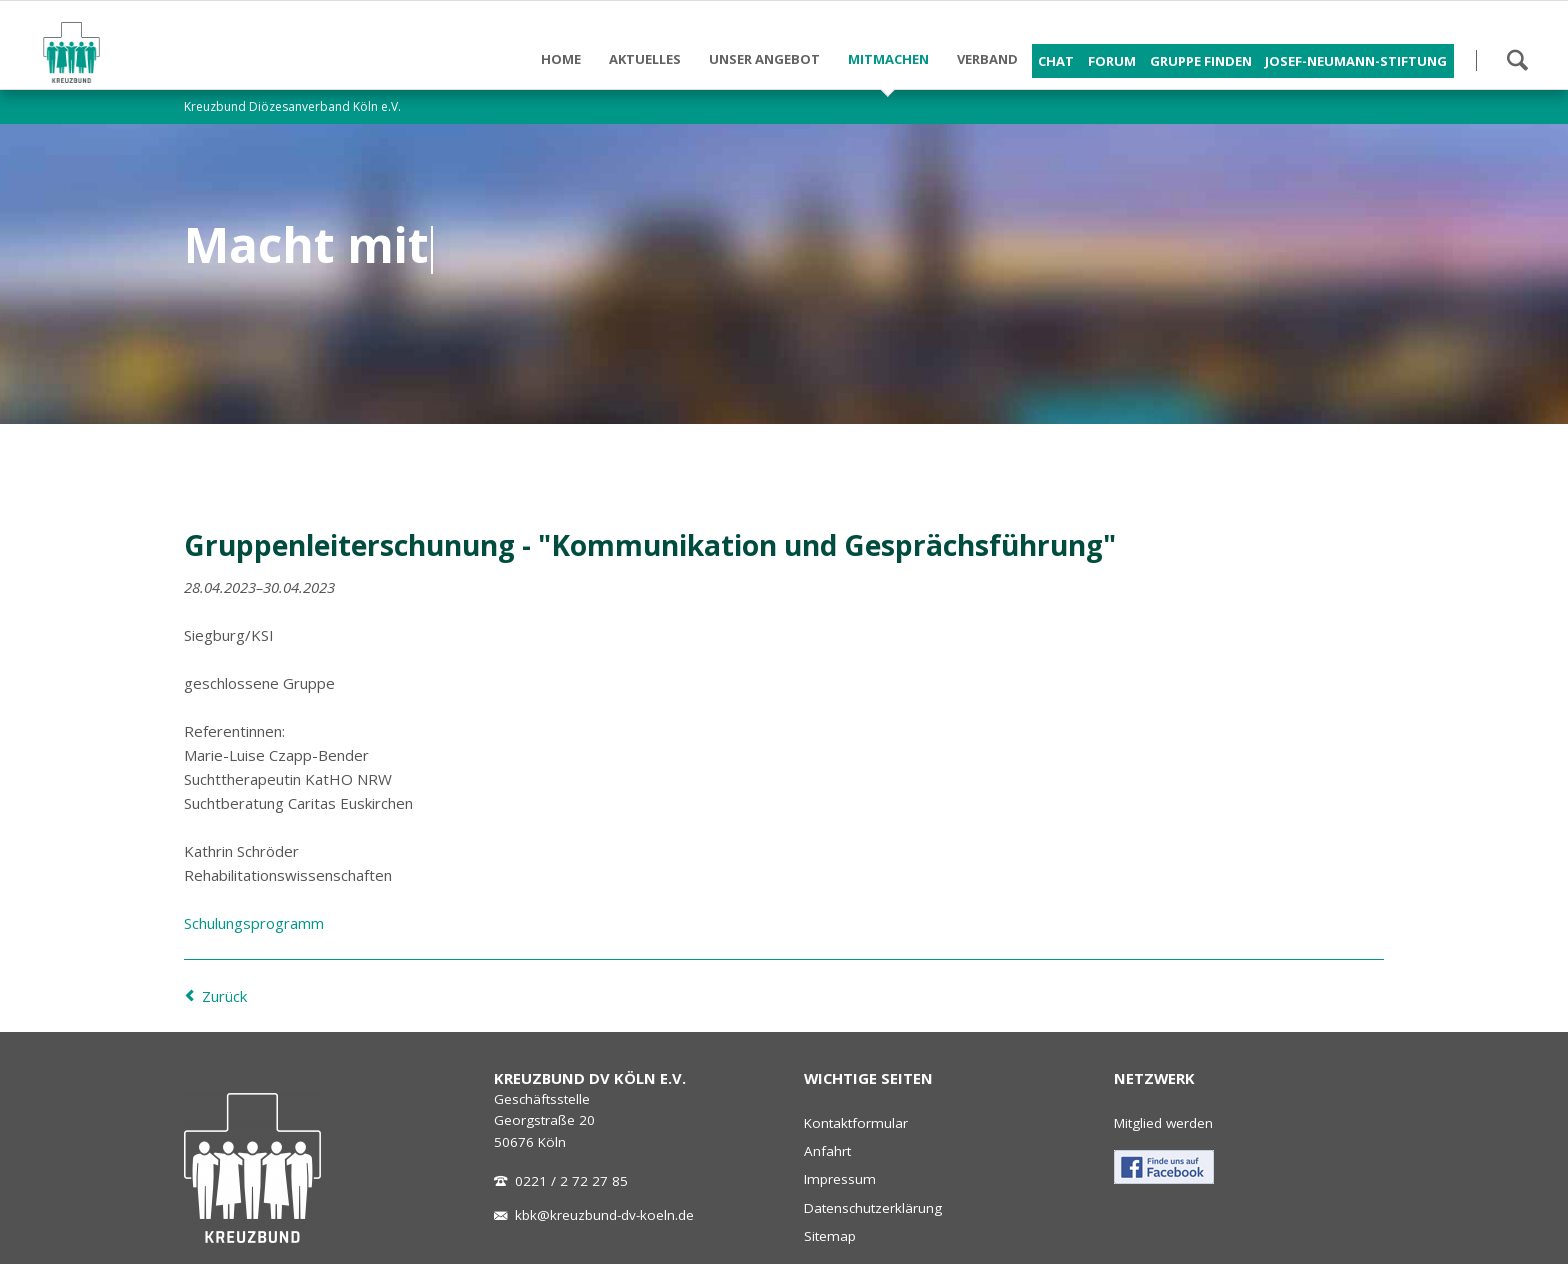 This screenshot has width=1568, height=1264. What do you see at coordinates (827, 1151) in the screenshot?
I see `Anfahrt` at bounding box center [827, 1151].